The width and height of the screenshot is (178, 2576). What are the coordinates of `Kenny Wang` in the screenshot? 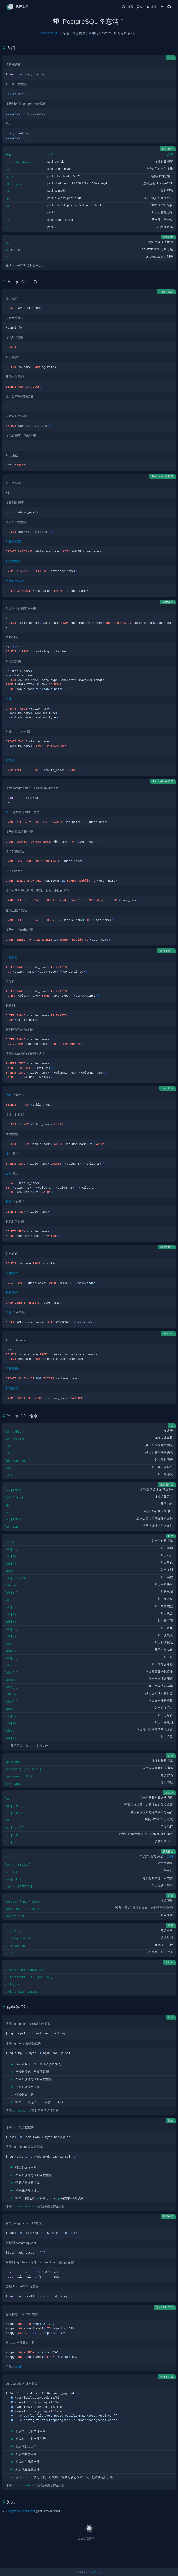 It's located at (93, 2572).